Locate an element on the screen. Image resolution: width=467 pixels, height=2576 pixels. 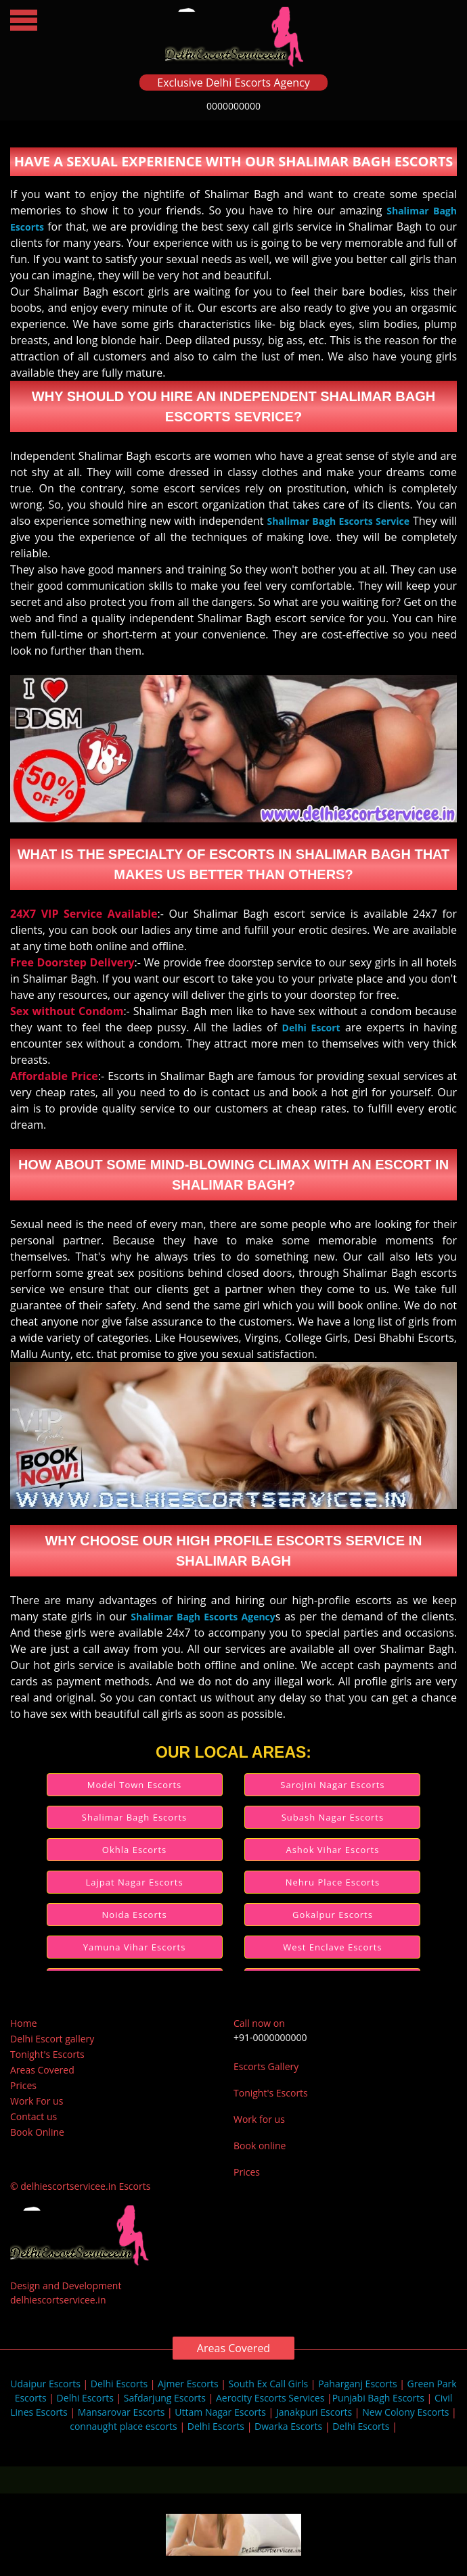
Gokalpur Escorts is located at coordinates (332, 1914).